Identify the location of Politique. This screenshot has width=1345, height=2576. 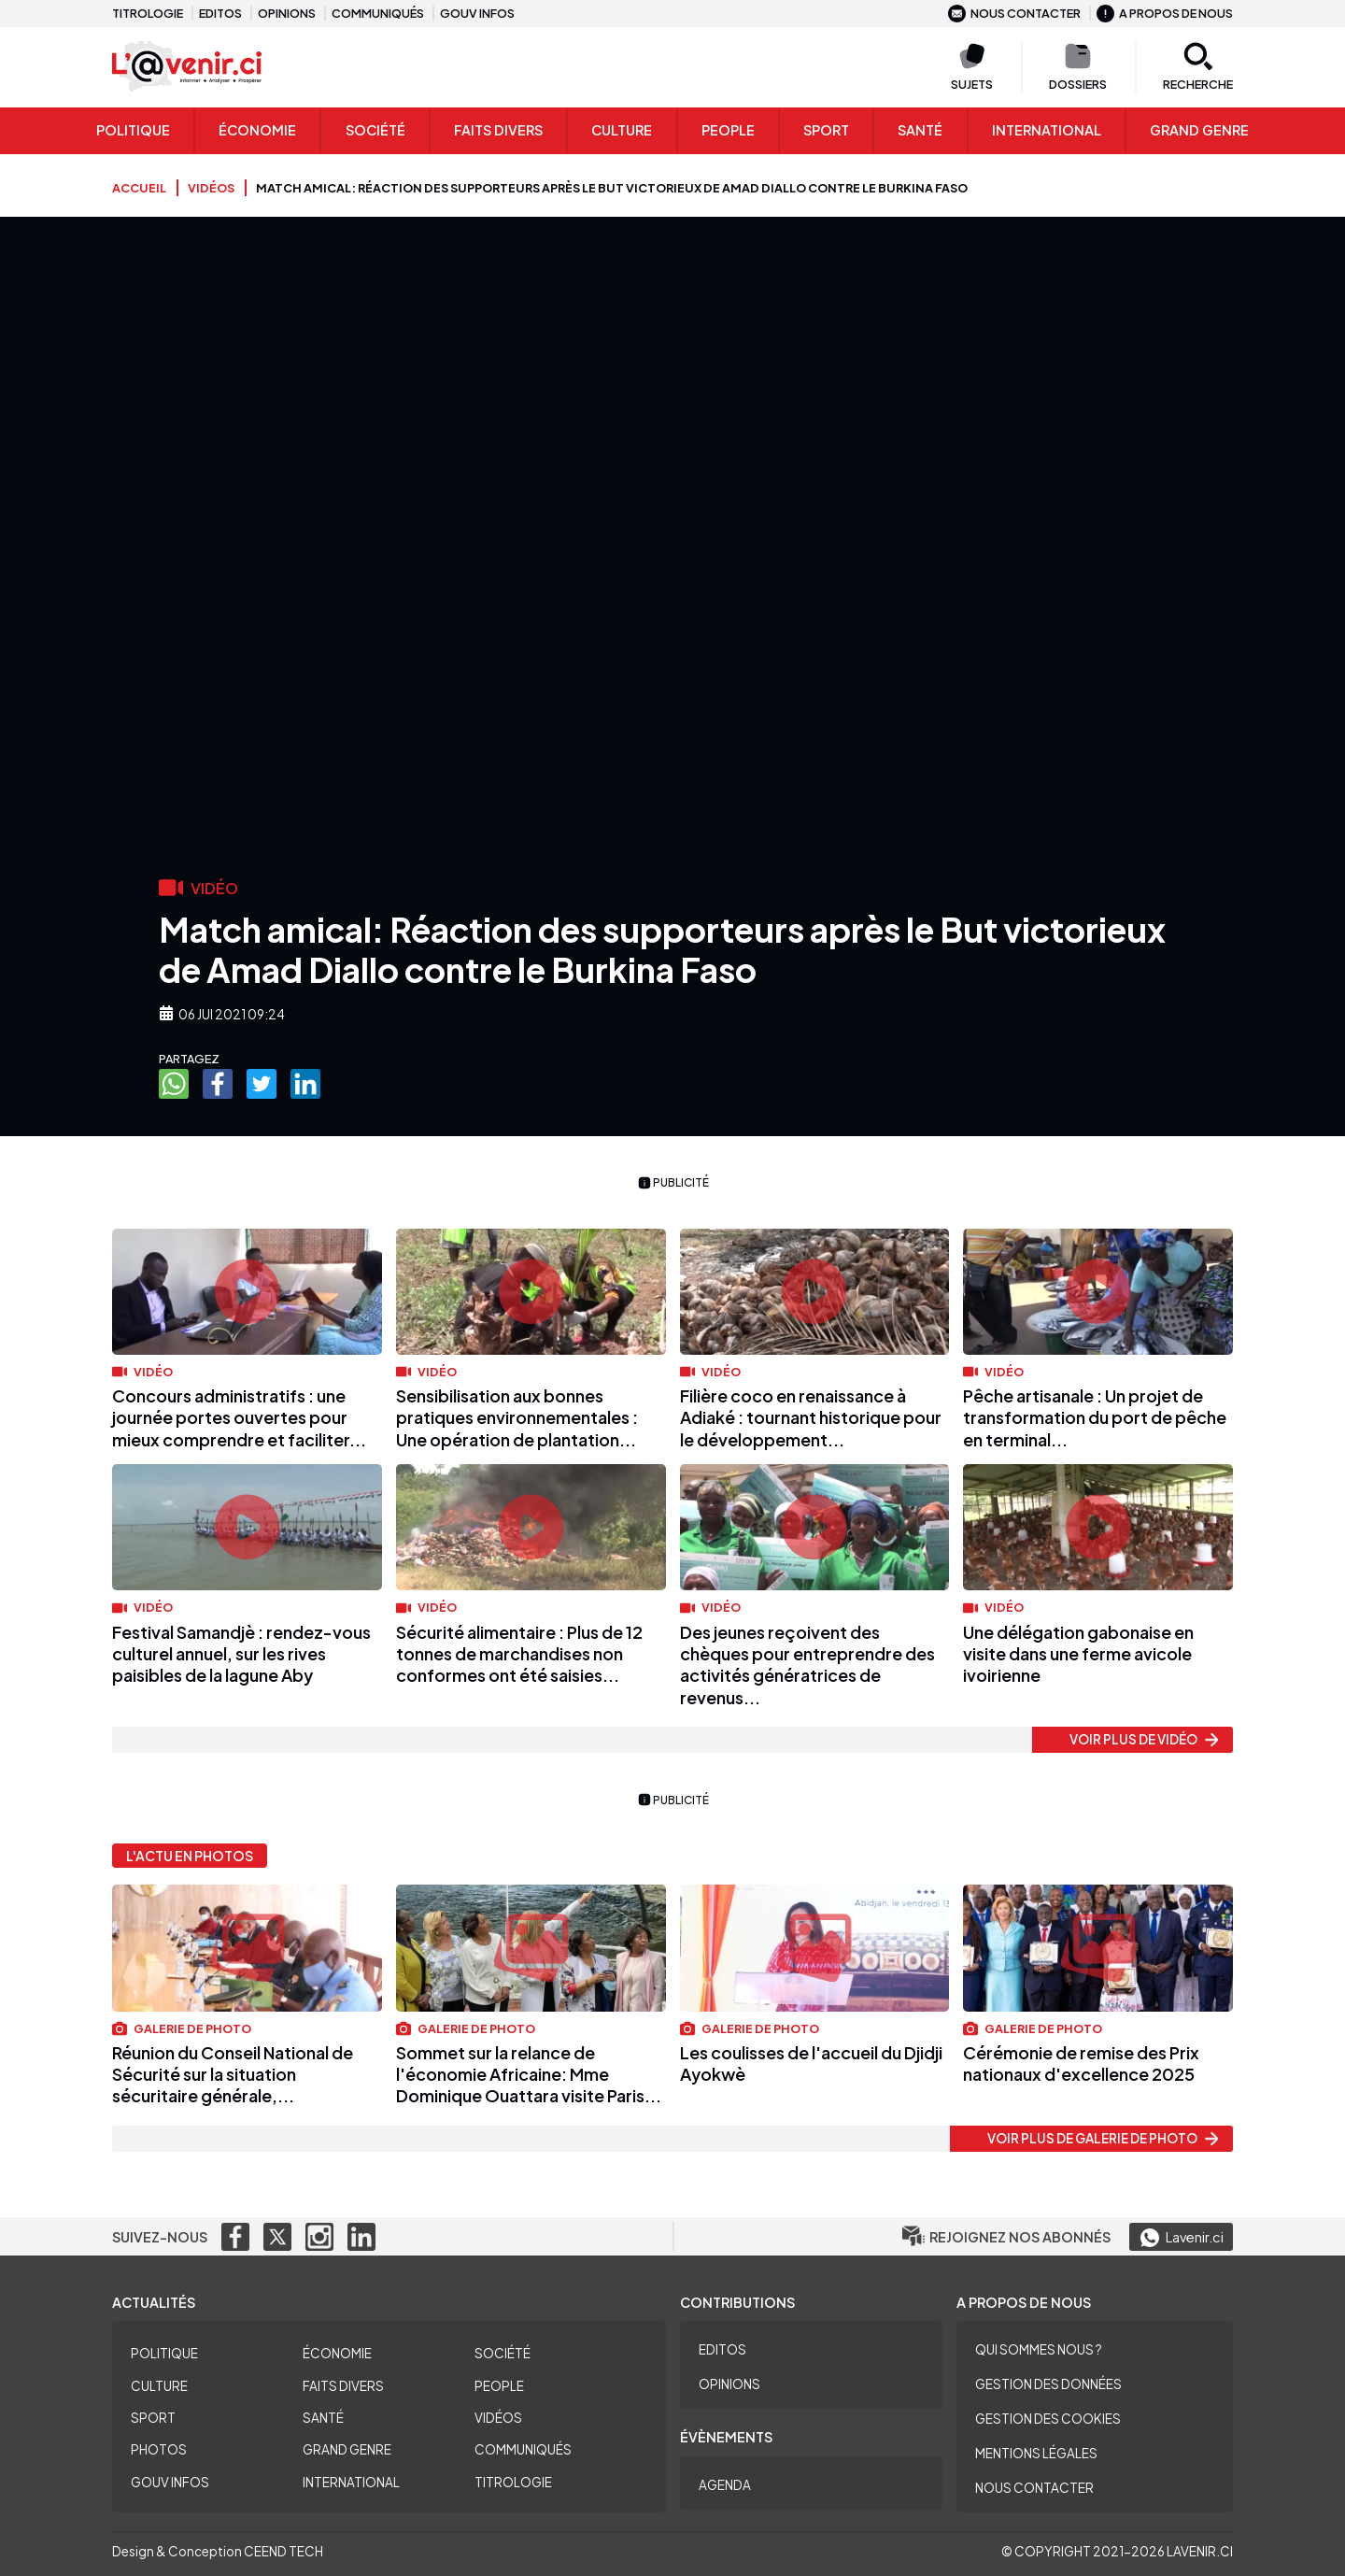
(133, 129).